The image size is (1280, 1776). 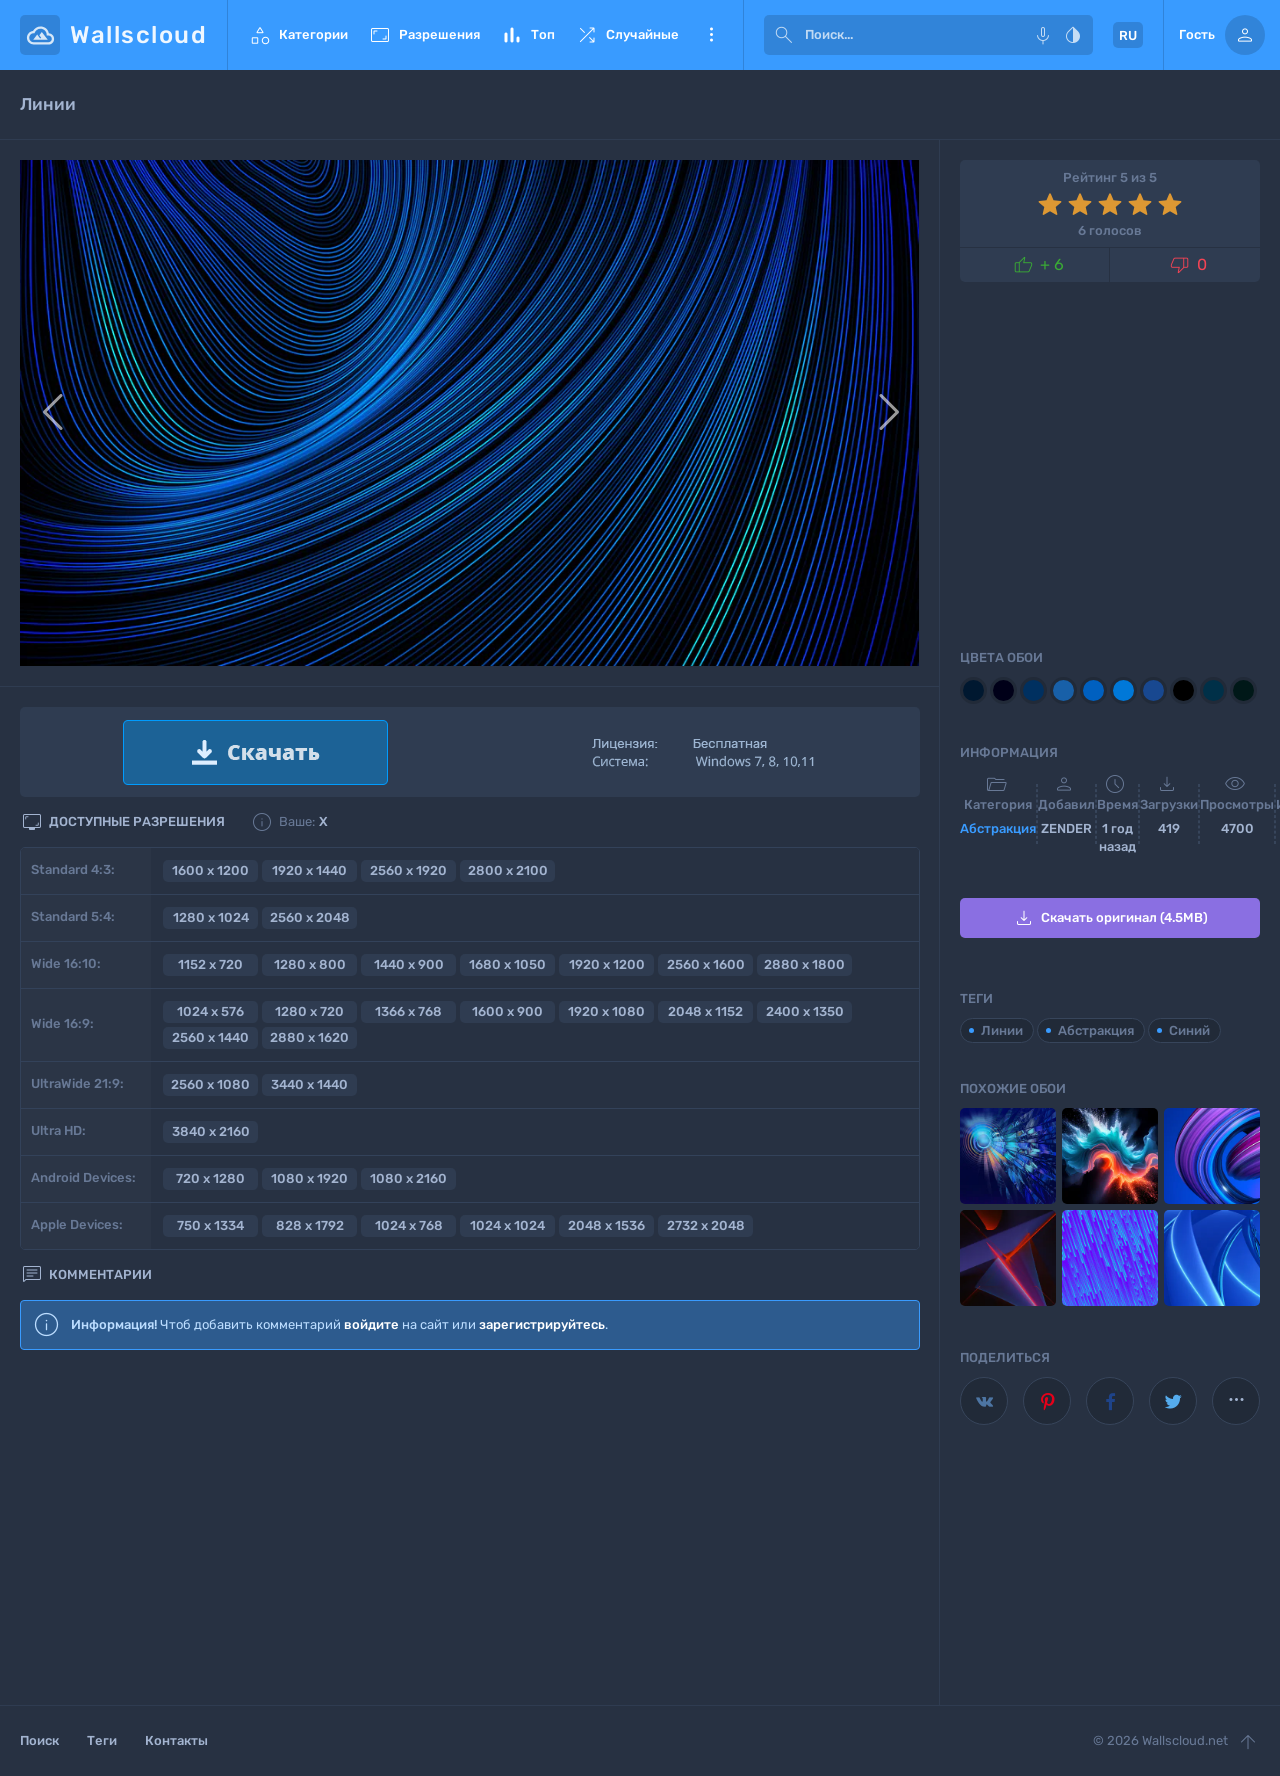 I want to click on войдите, so click(x=371, y=1324).